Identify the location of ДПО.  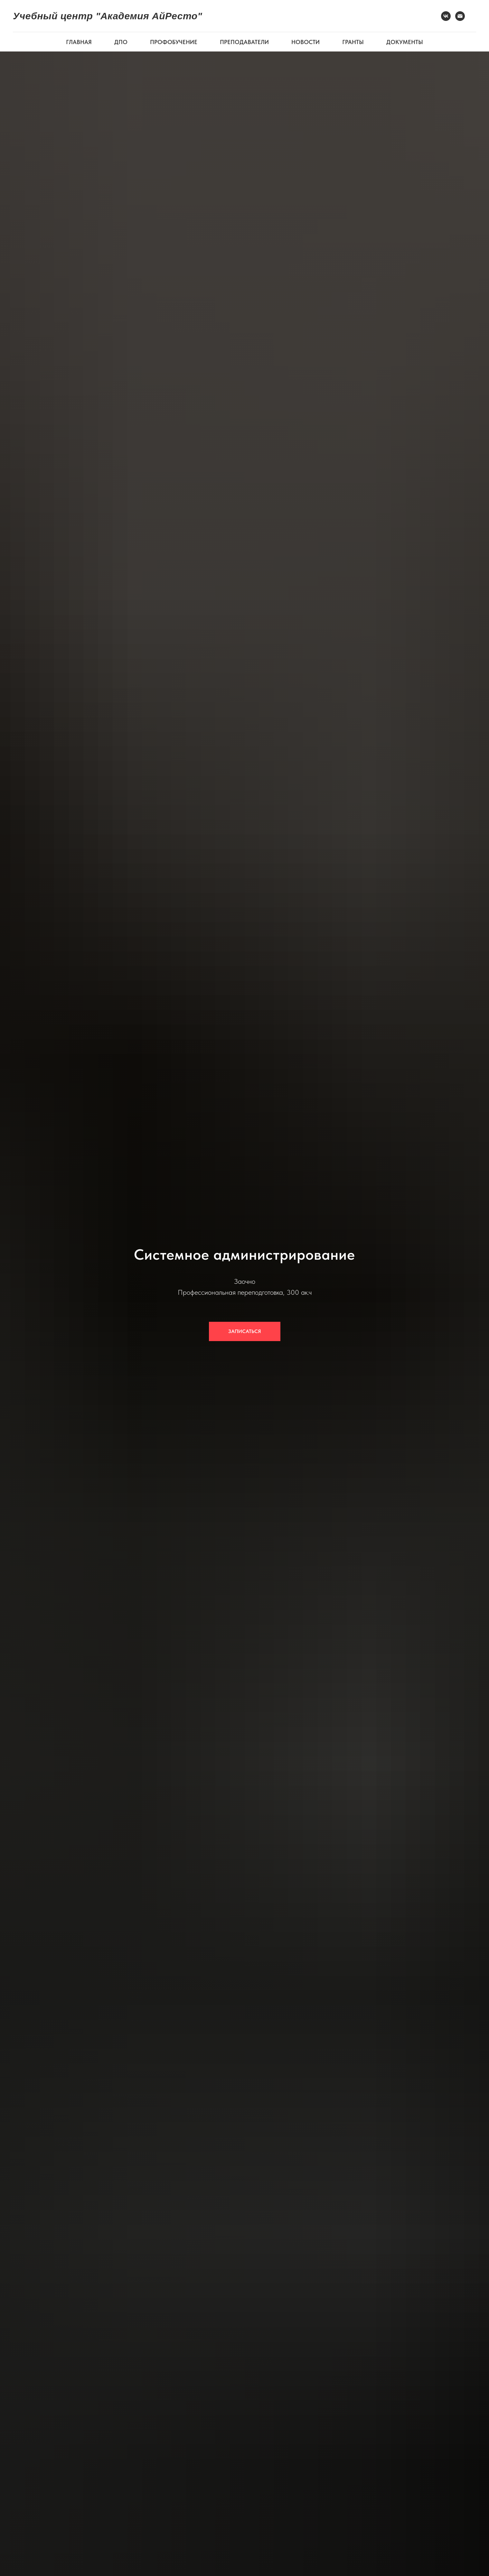
(120, 42).